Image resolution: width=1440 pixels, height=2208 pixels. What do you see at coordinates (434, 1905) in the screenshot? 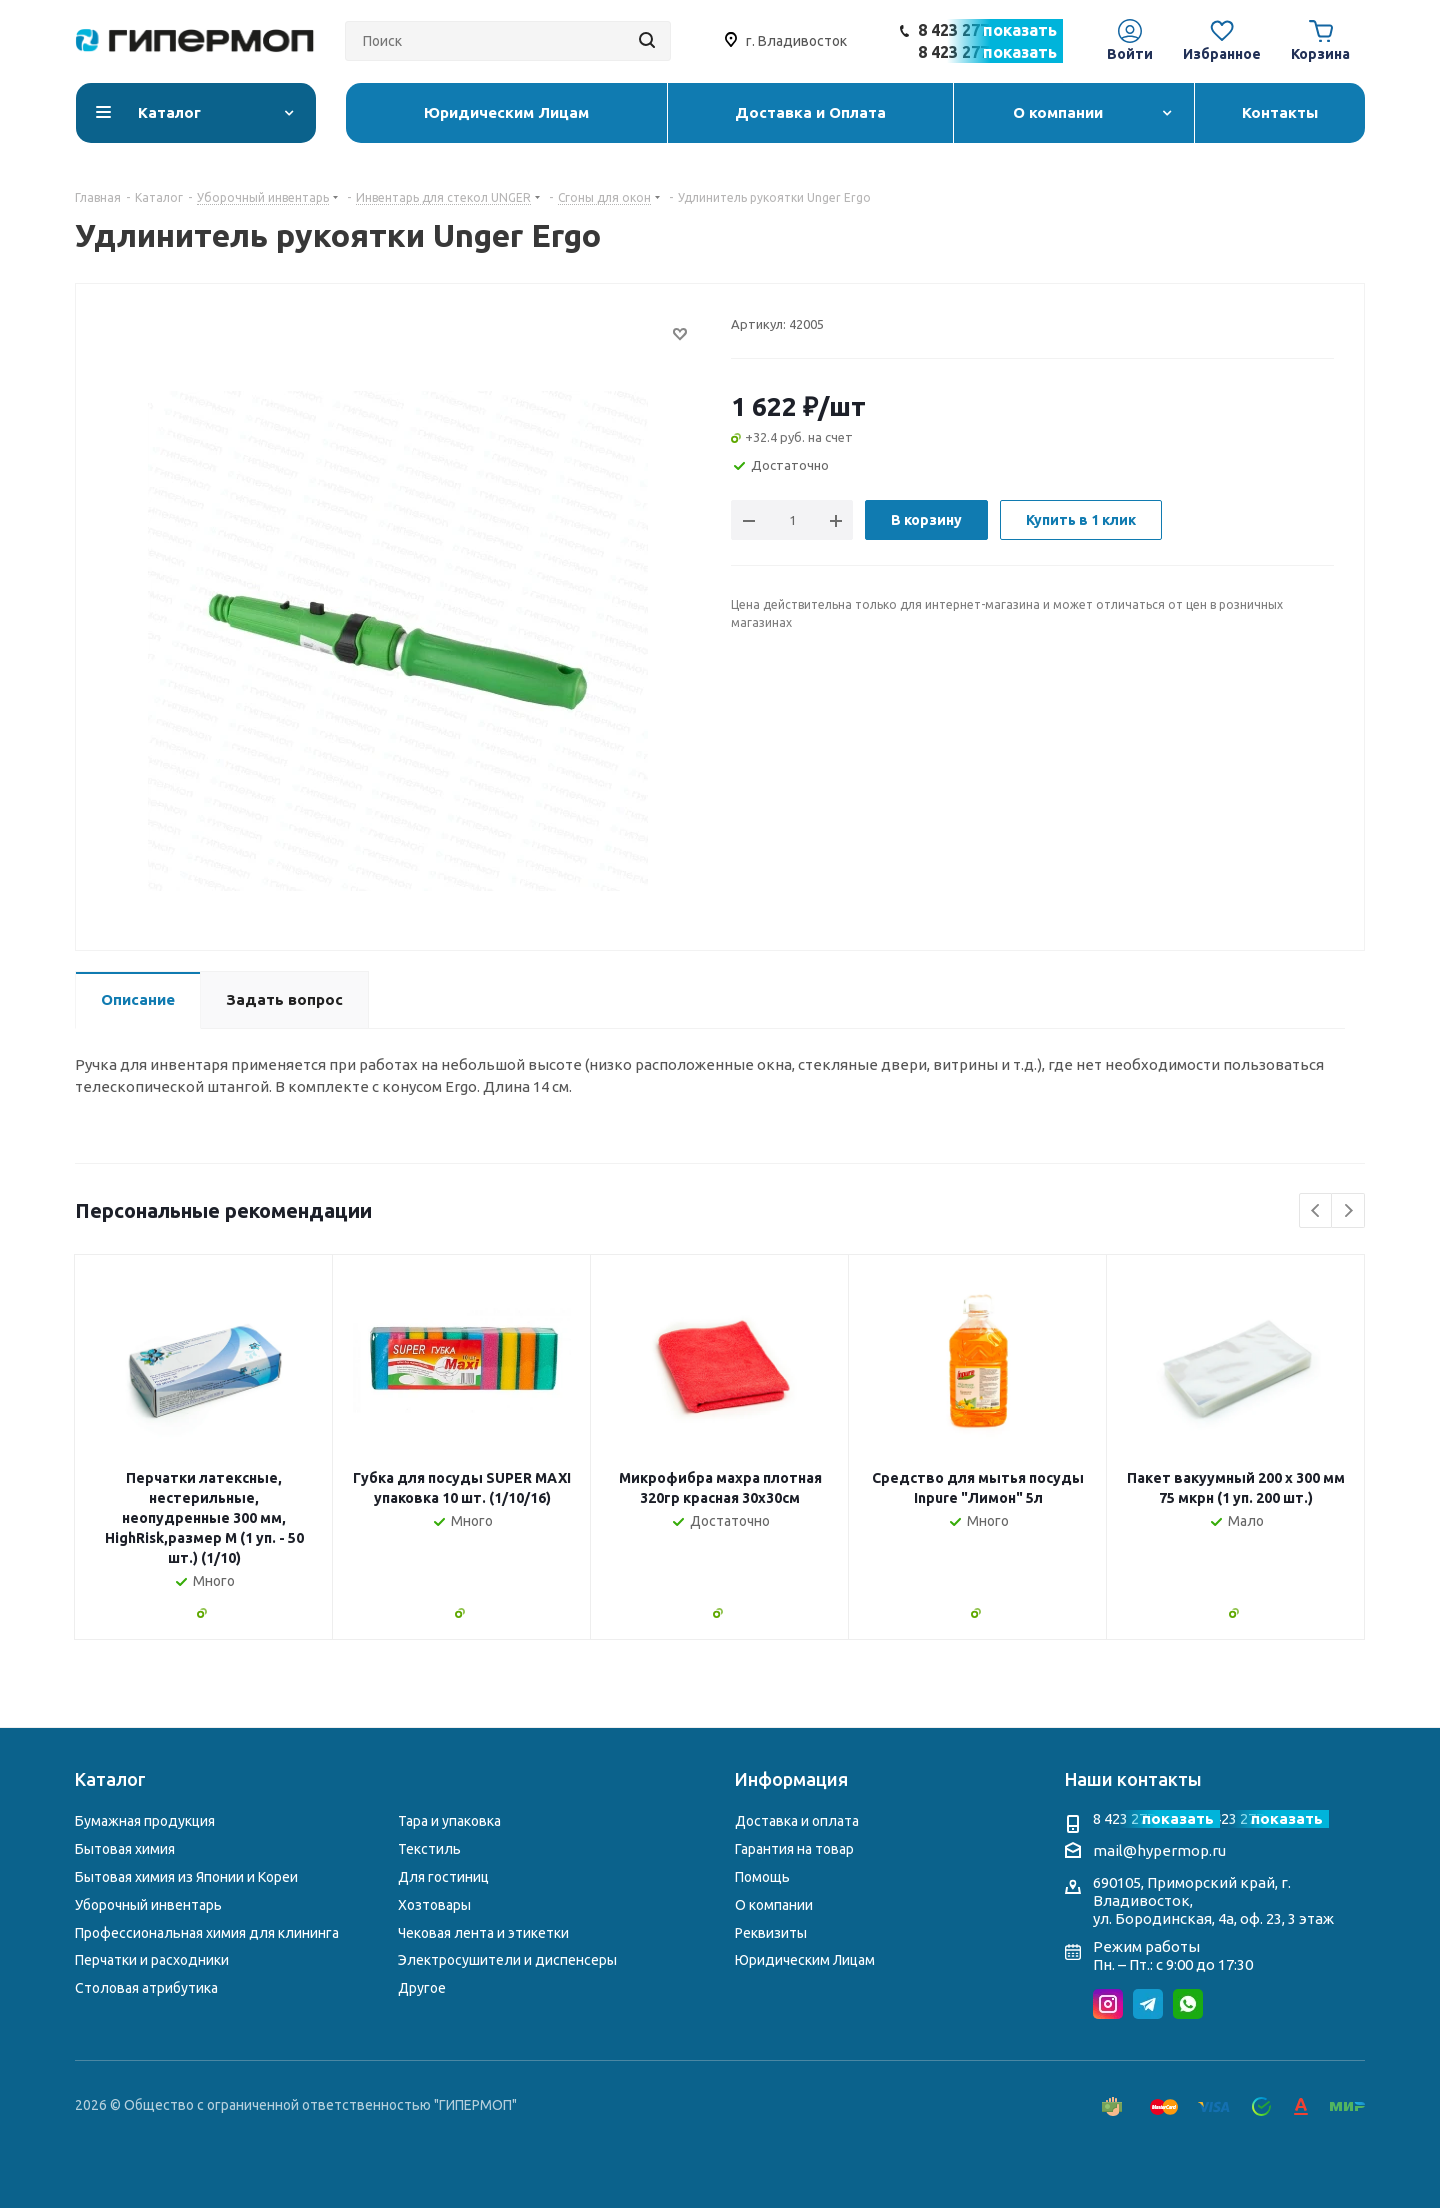
I see `Хозтовары` at bounding box center [434, 1905].